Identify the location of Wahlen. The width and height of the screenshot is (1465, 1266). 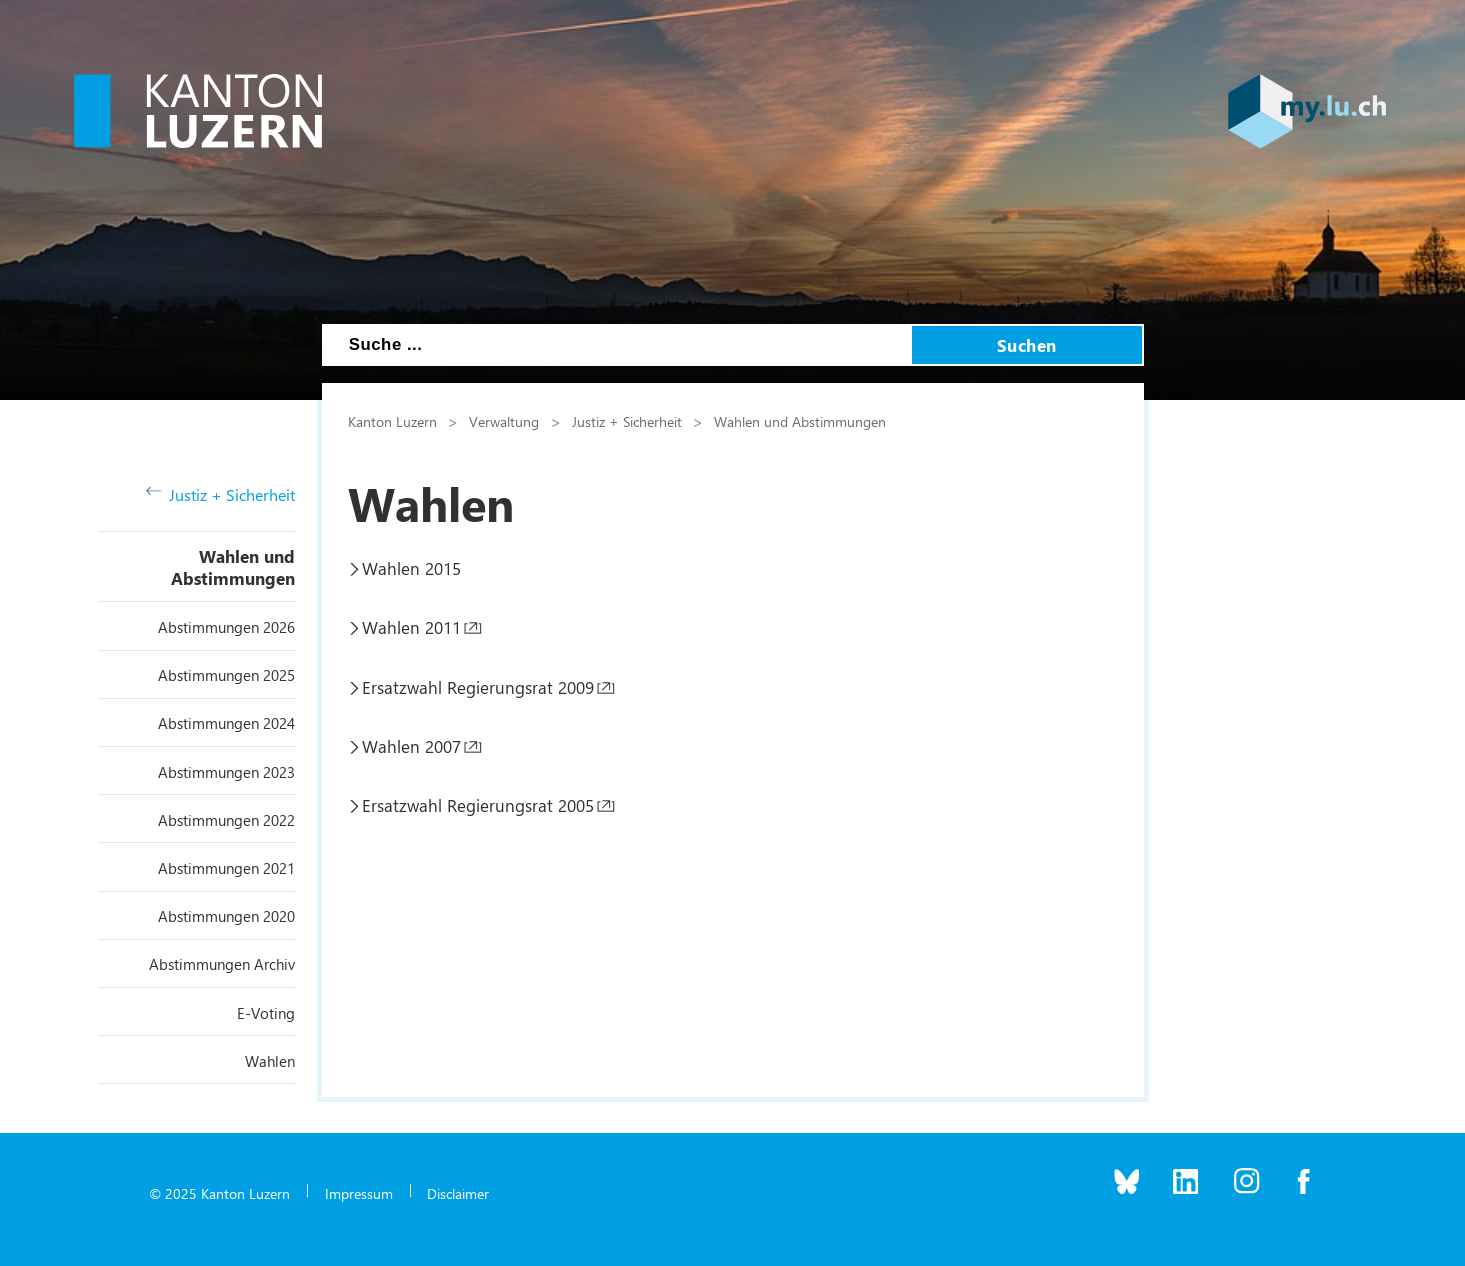
(270, 1061).